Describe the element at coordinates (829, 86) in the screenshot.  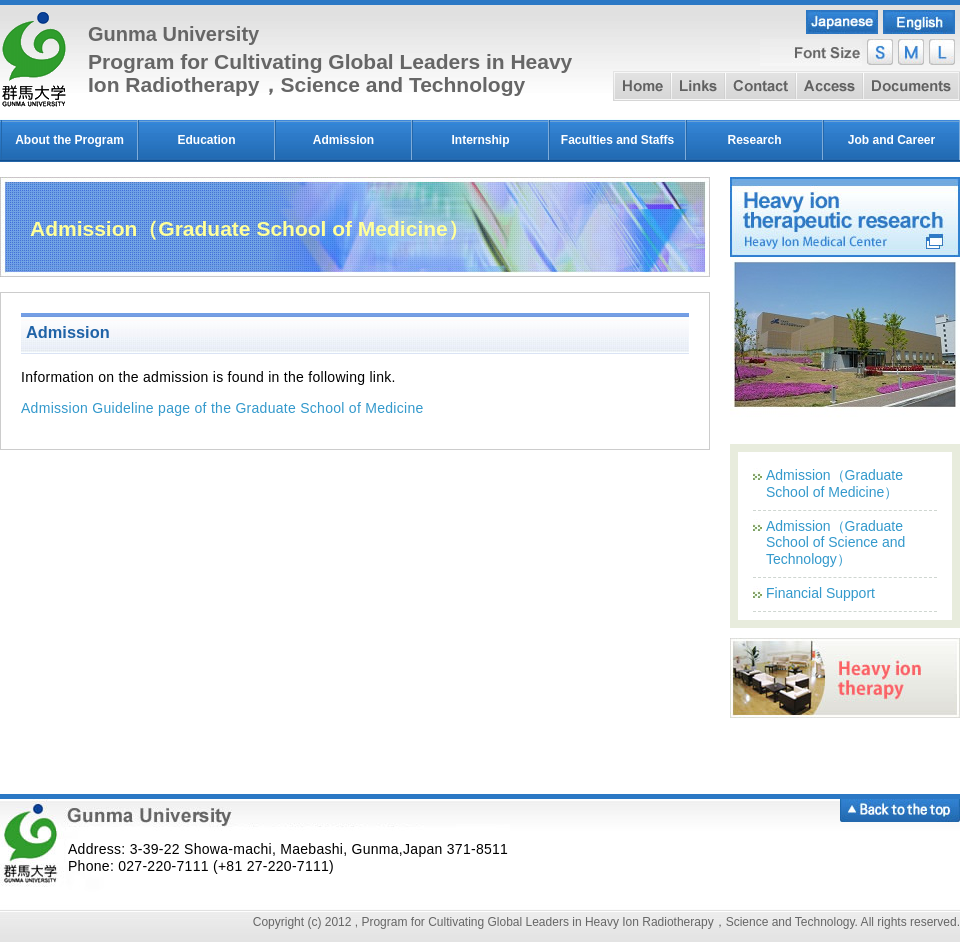
I see `access` at that location.